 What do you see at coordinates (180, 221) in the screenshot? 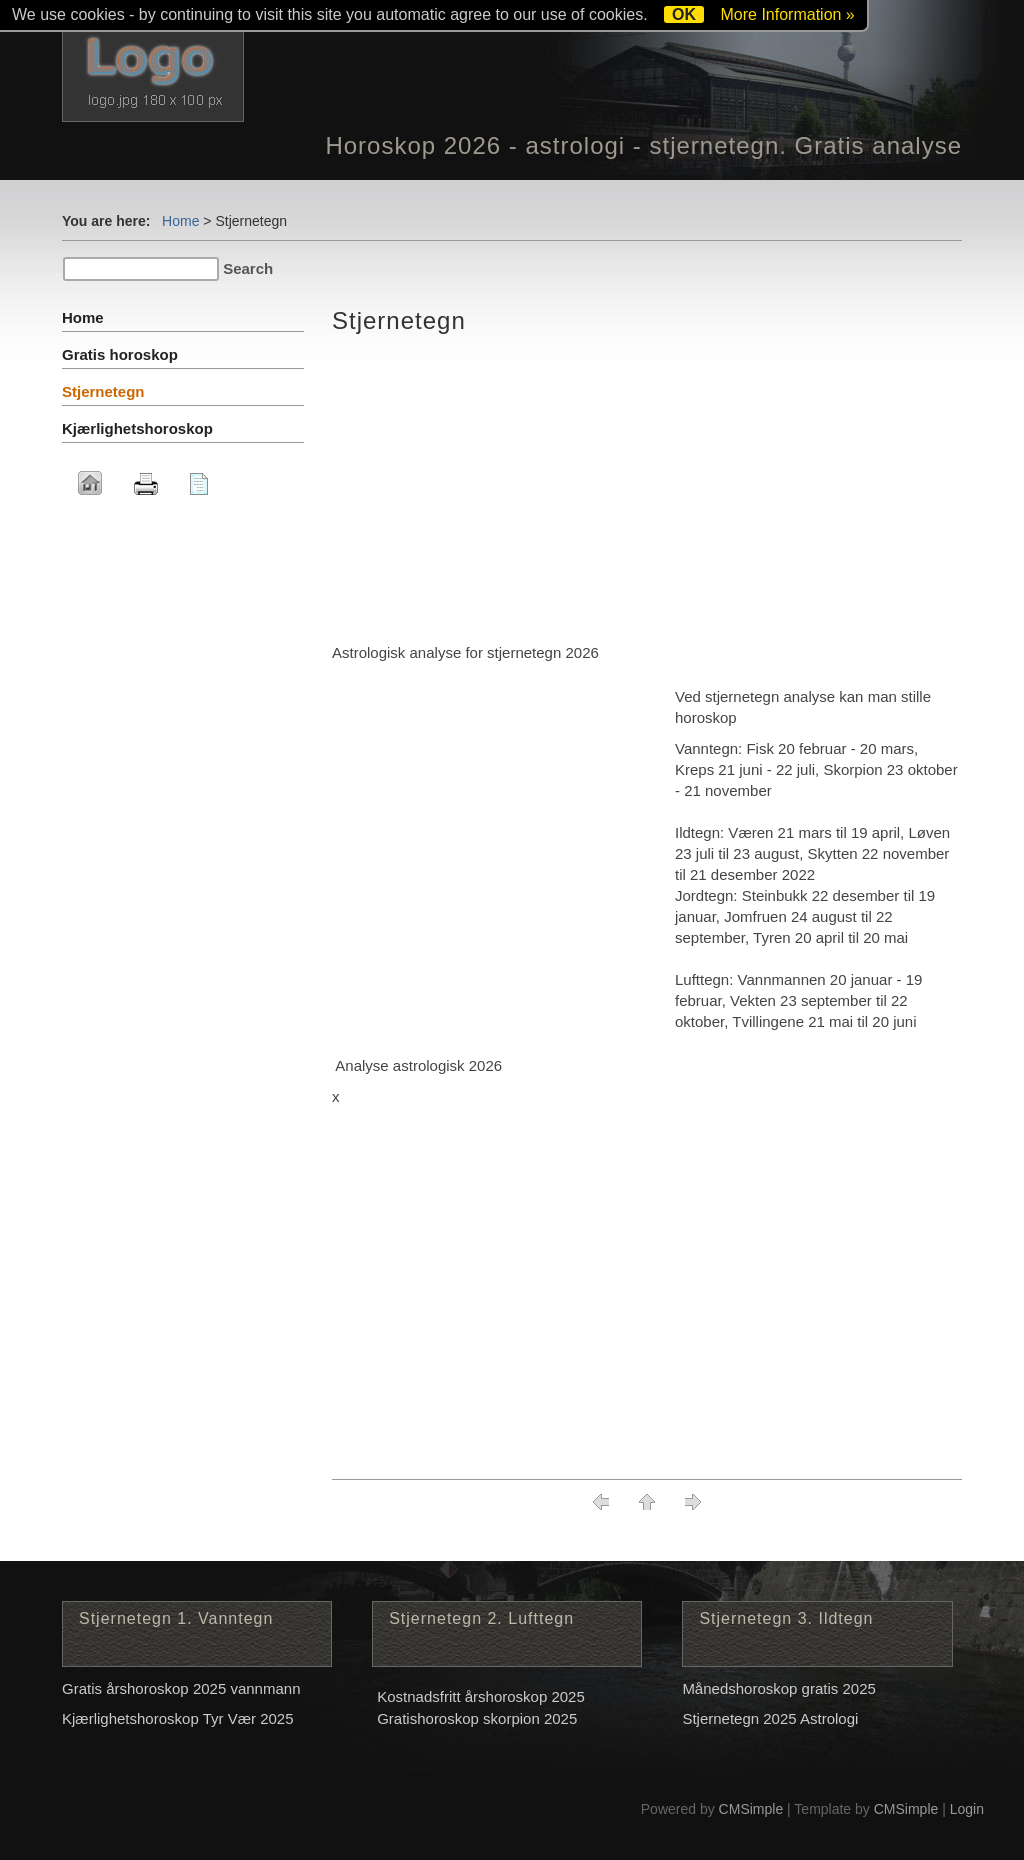
I see `Home` at bounding box center [180, 221].